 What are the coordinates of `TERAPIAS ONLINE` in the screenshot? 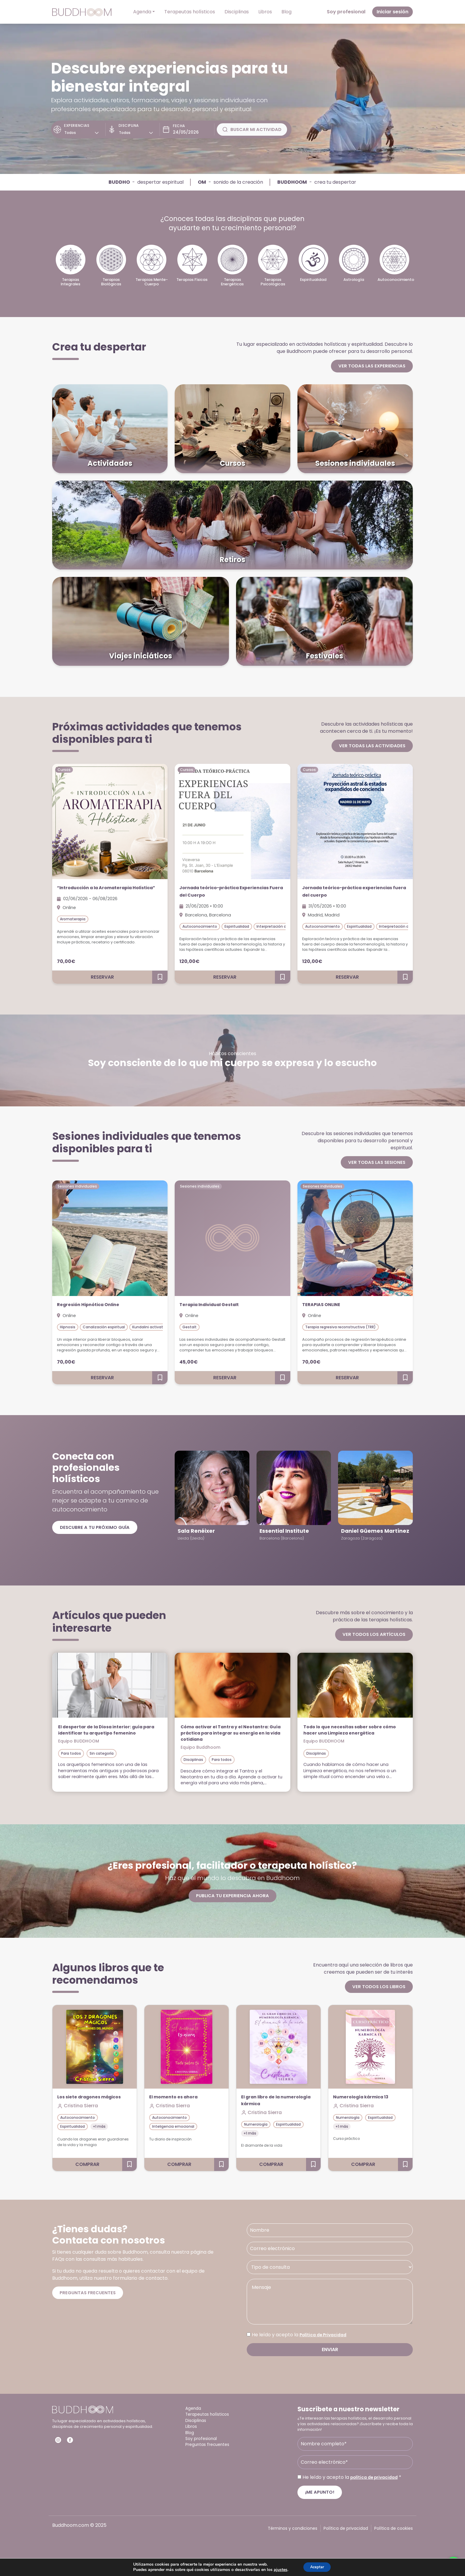 It's located at (326, 1306).